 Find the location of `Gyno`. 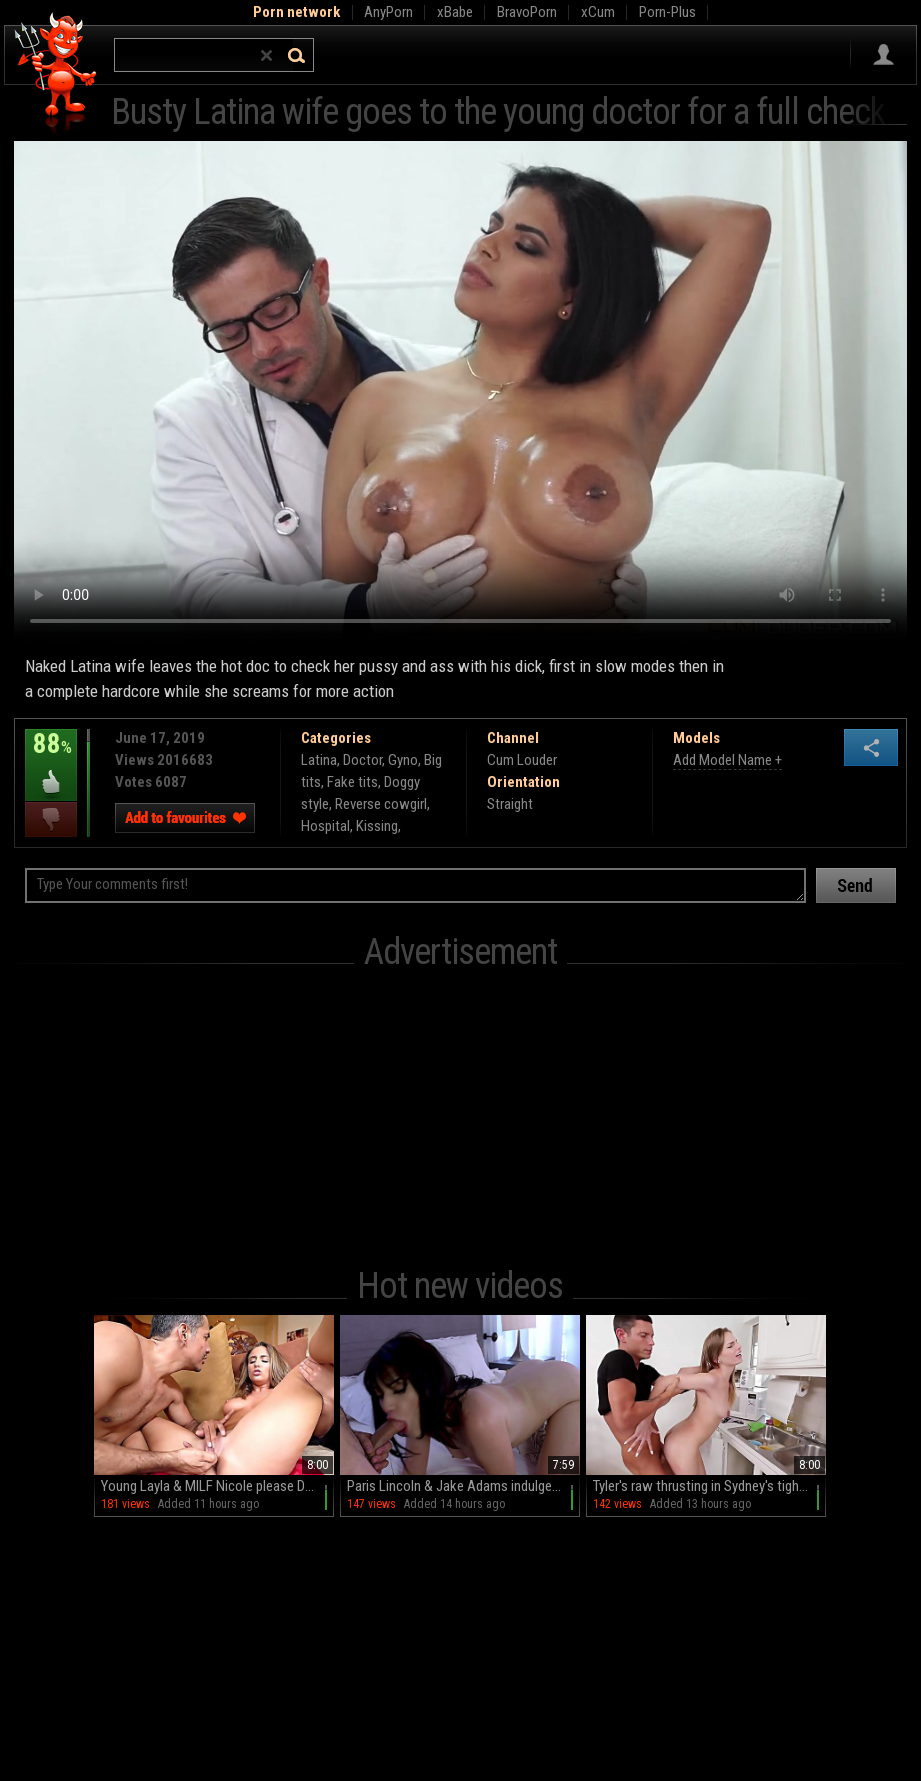

Gyno is located at coordinates (403, 760).